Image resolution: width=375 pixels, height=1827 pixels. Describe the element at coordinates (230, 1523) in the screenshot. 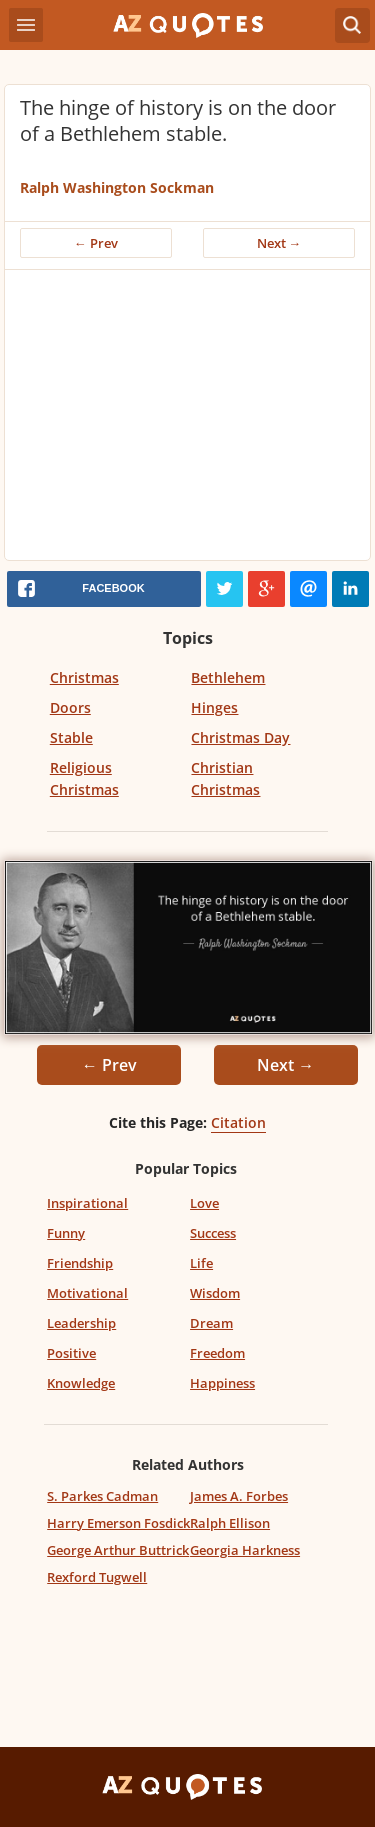

I see `Ralph Ellison` at that location.